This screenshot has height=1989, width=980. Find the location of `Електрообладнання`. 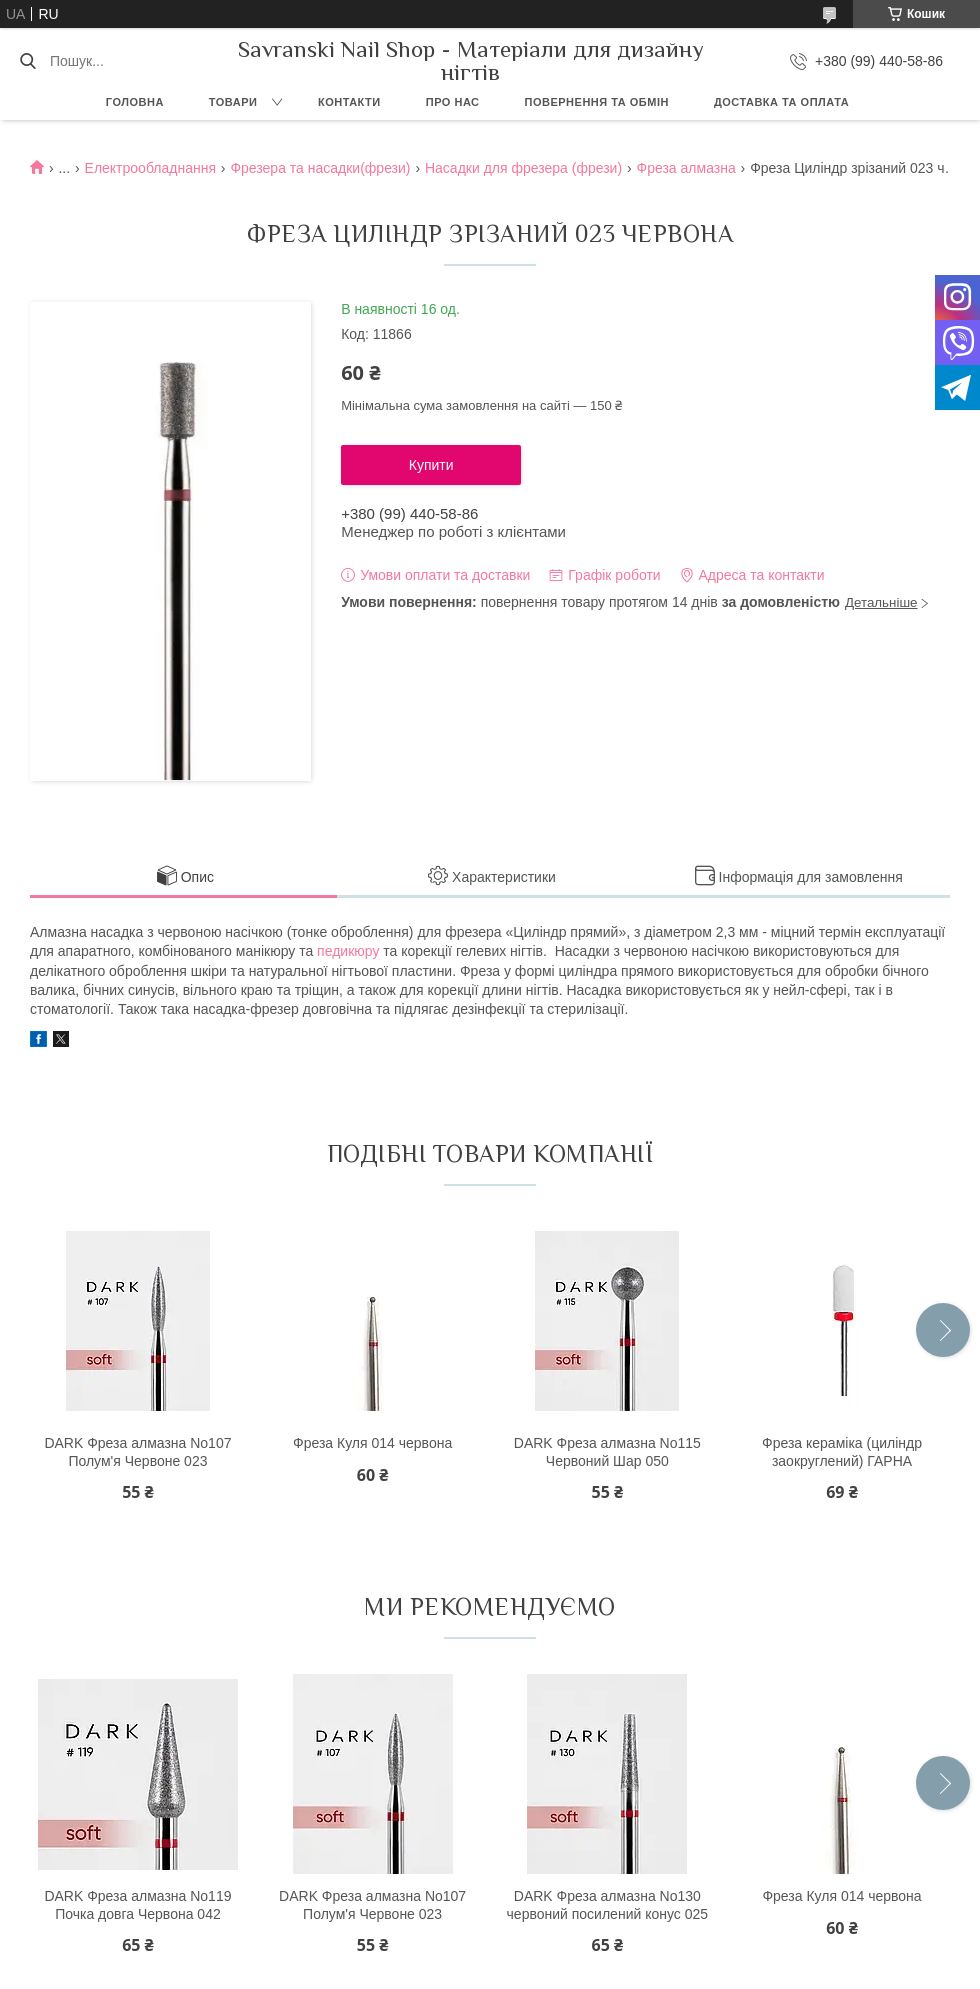

Електрообладнання is located at coordinates (150, 168).